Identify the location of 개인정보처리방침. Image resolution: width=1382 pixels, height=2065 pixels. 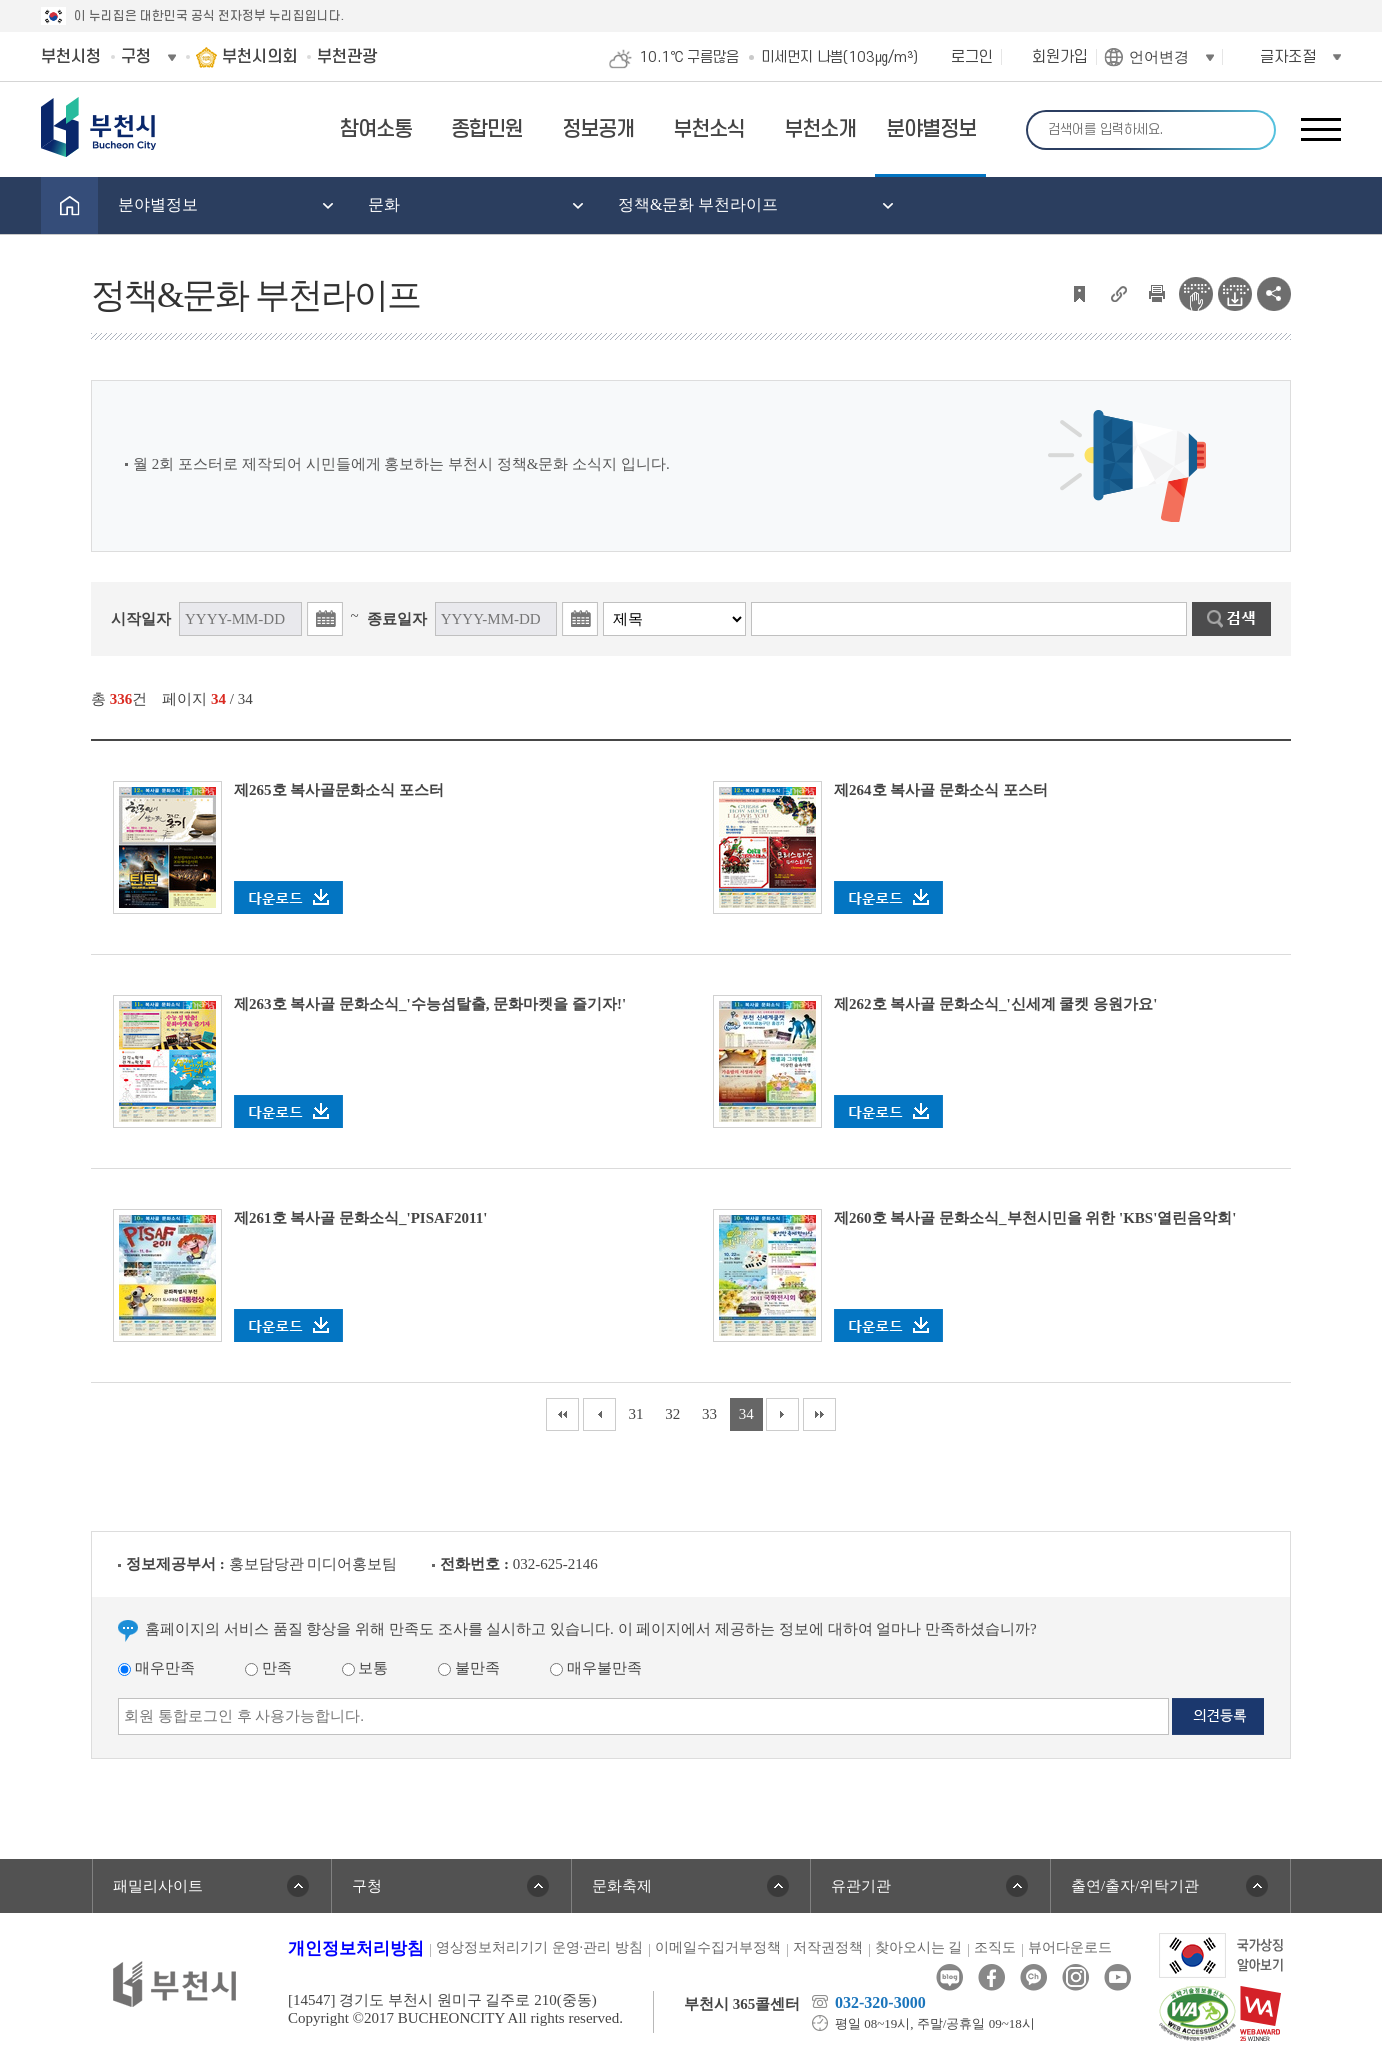
(356, 1948).